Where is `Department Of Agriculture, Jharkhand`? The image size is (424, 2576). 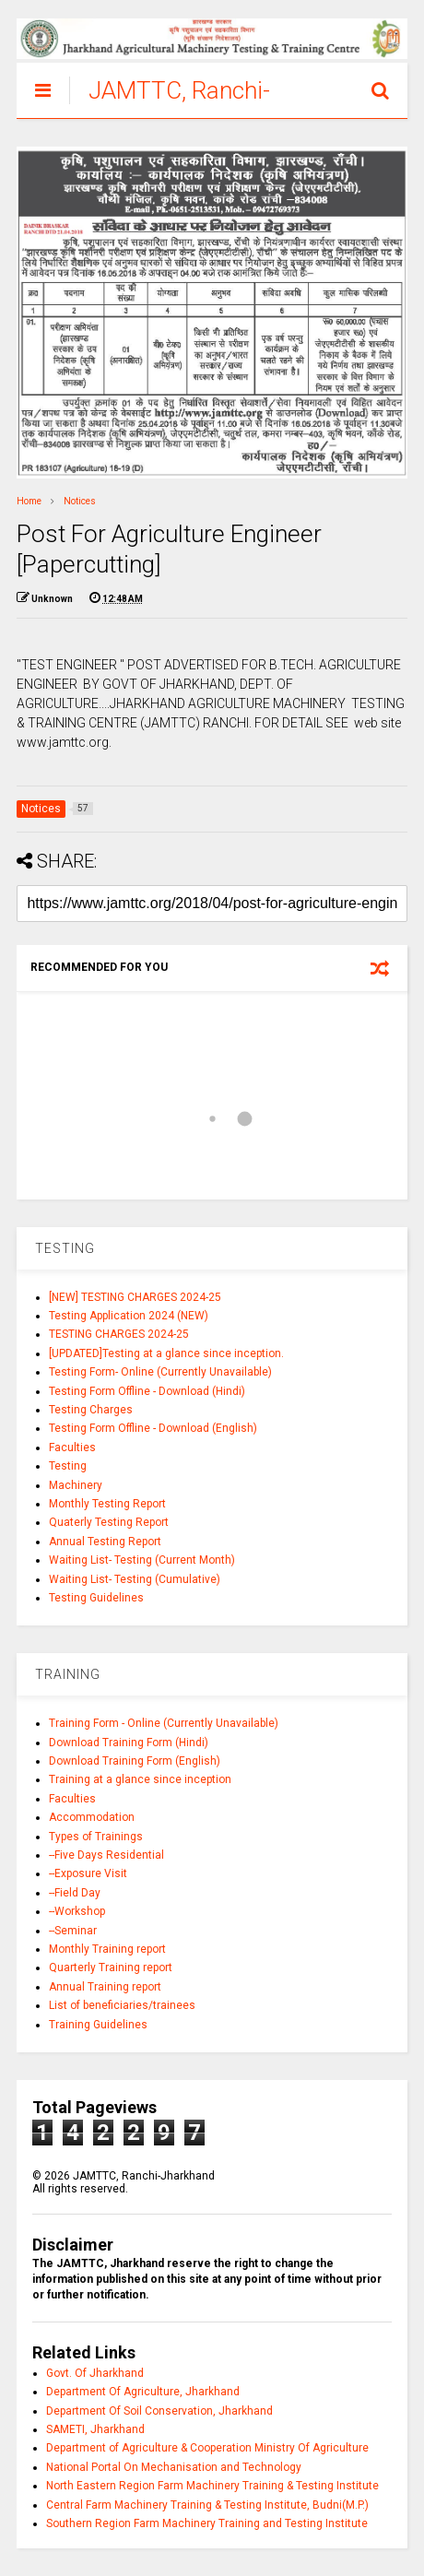
Department Of Agriculture, Jharkhand is located at coordinates (143, 2391).